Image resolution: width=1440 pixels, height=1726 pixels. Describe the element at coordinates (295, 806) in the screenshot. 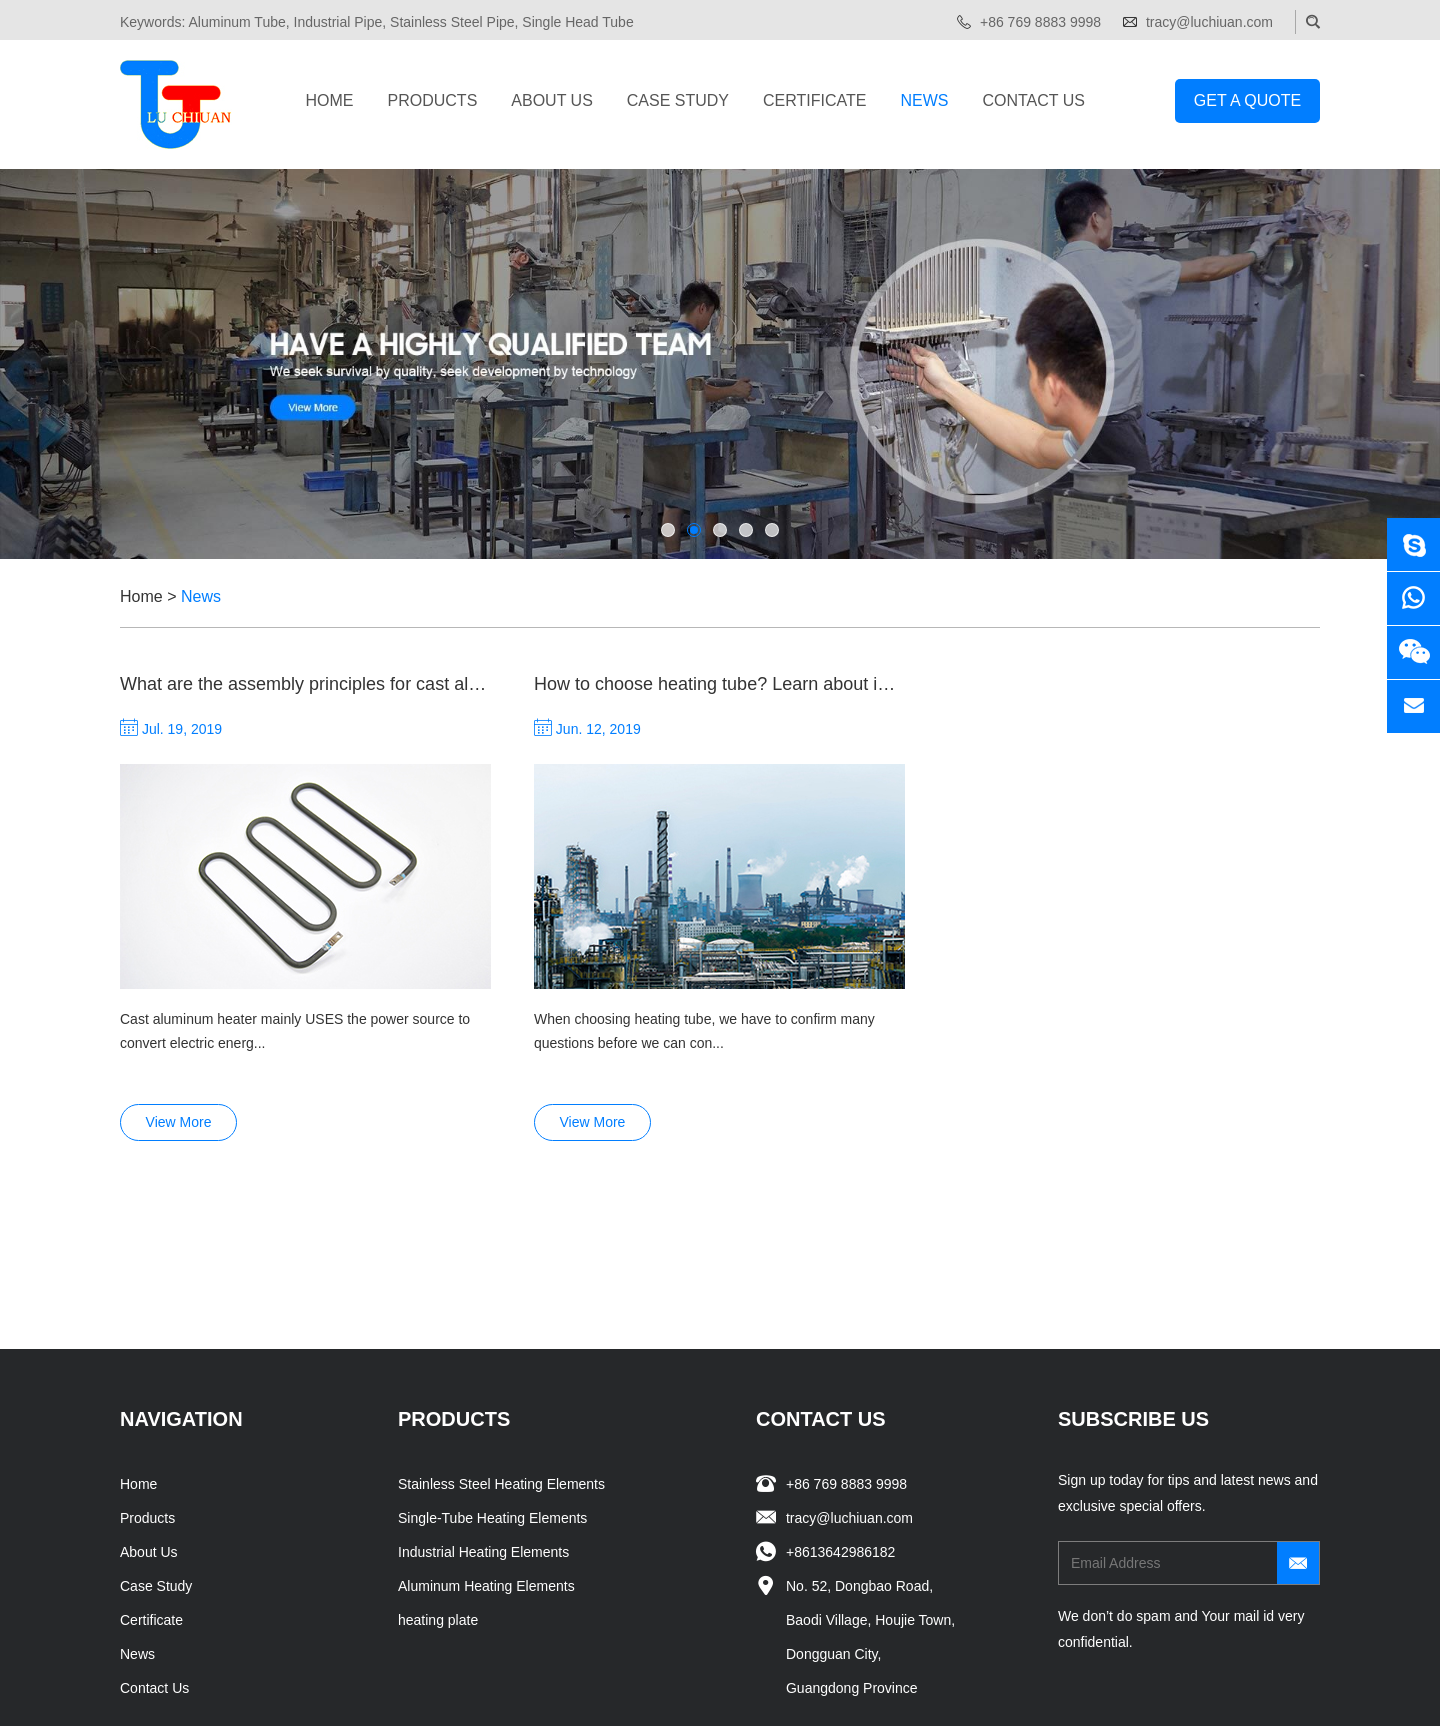

I see `Cast aluminum heater mainly USES the power source to convert electric energ...` at that location.